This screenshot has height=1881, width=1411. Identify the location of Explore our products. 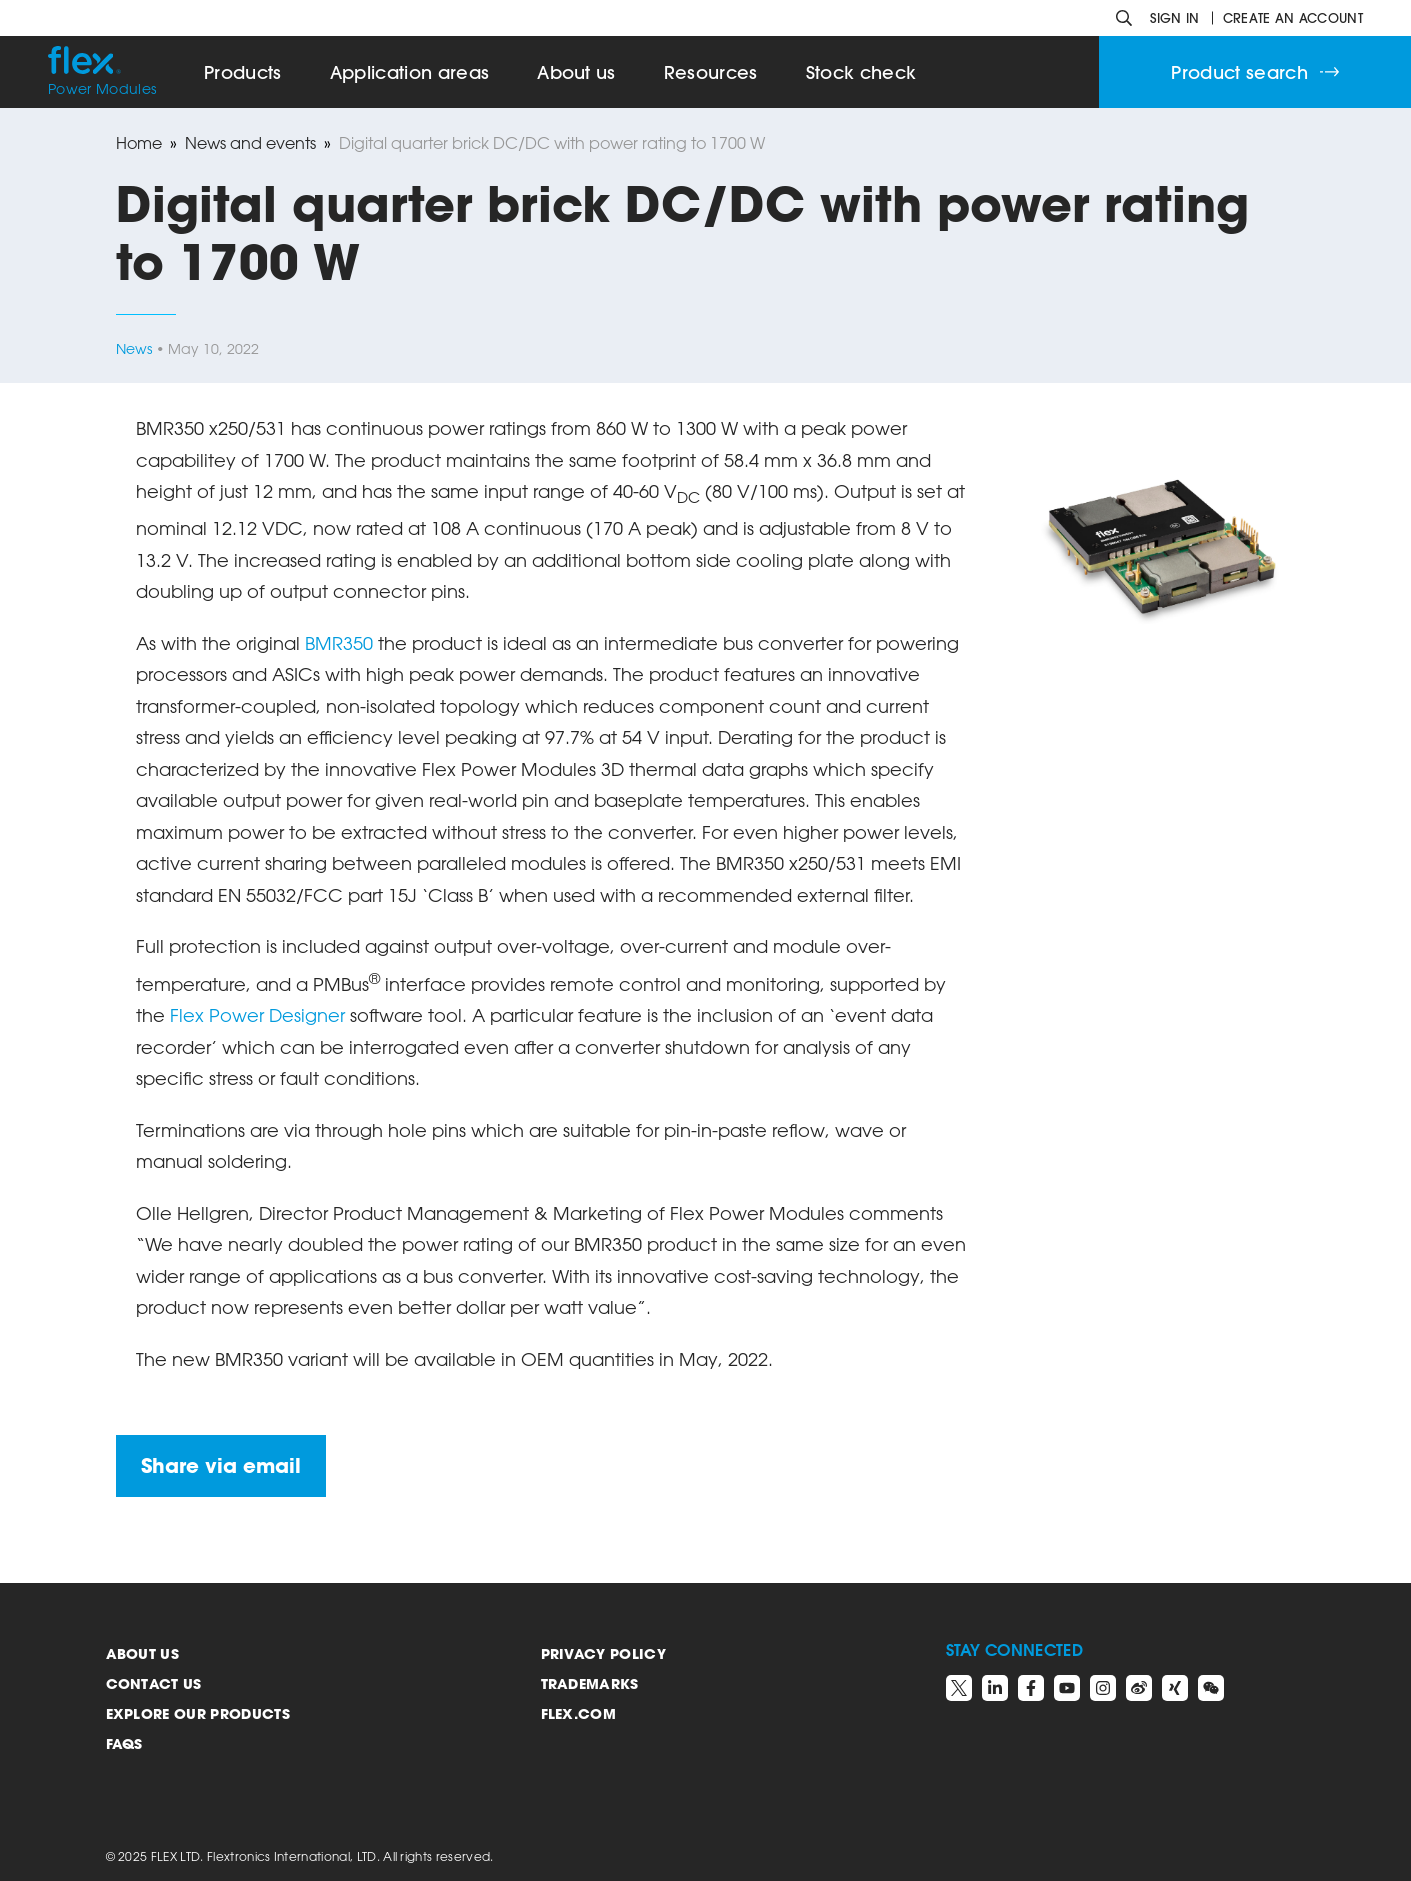
(198, 1713).